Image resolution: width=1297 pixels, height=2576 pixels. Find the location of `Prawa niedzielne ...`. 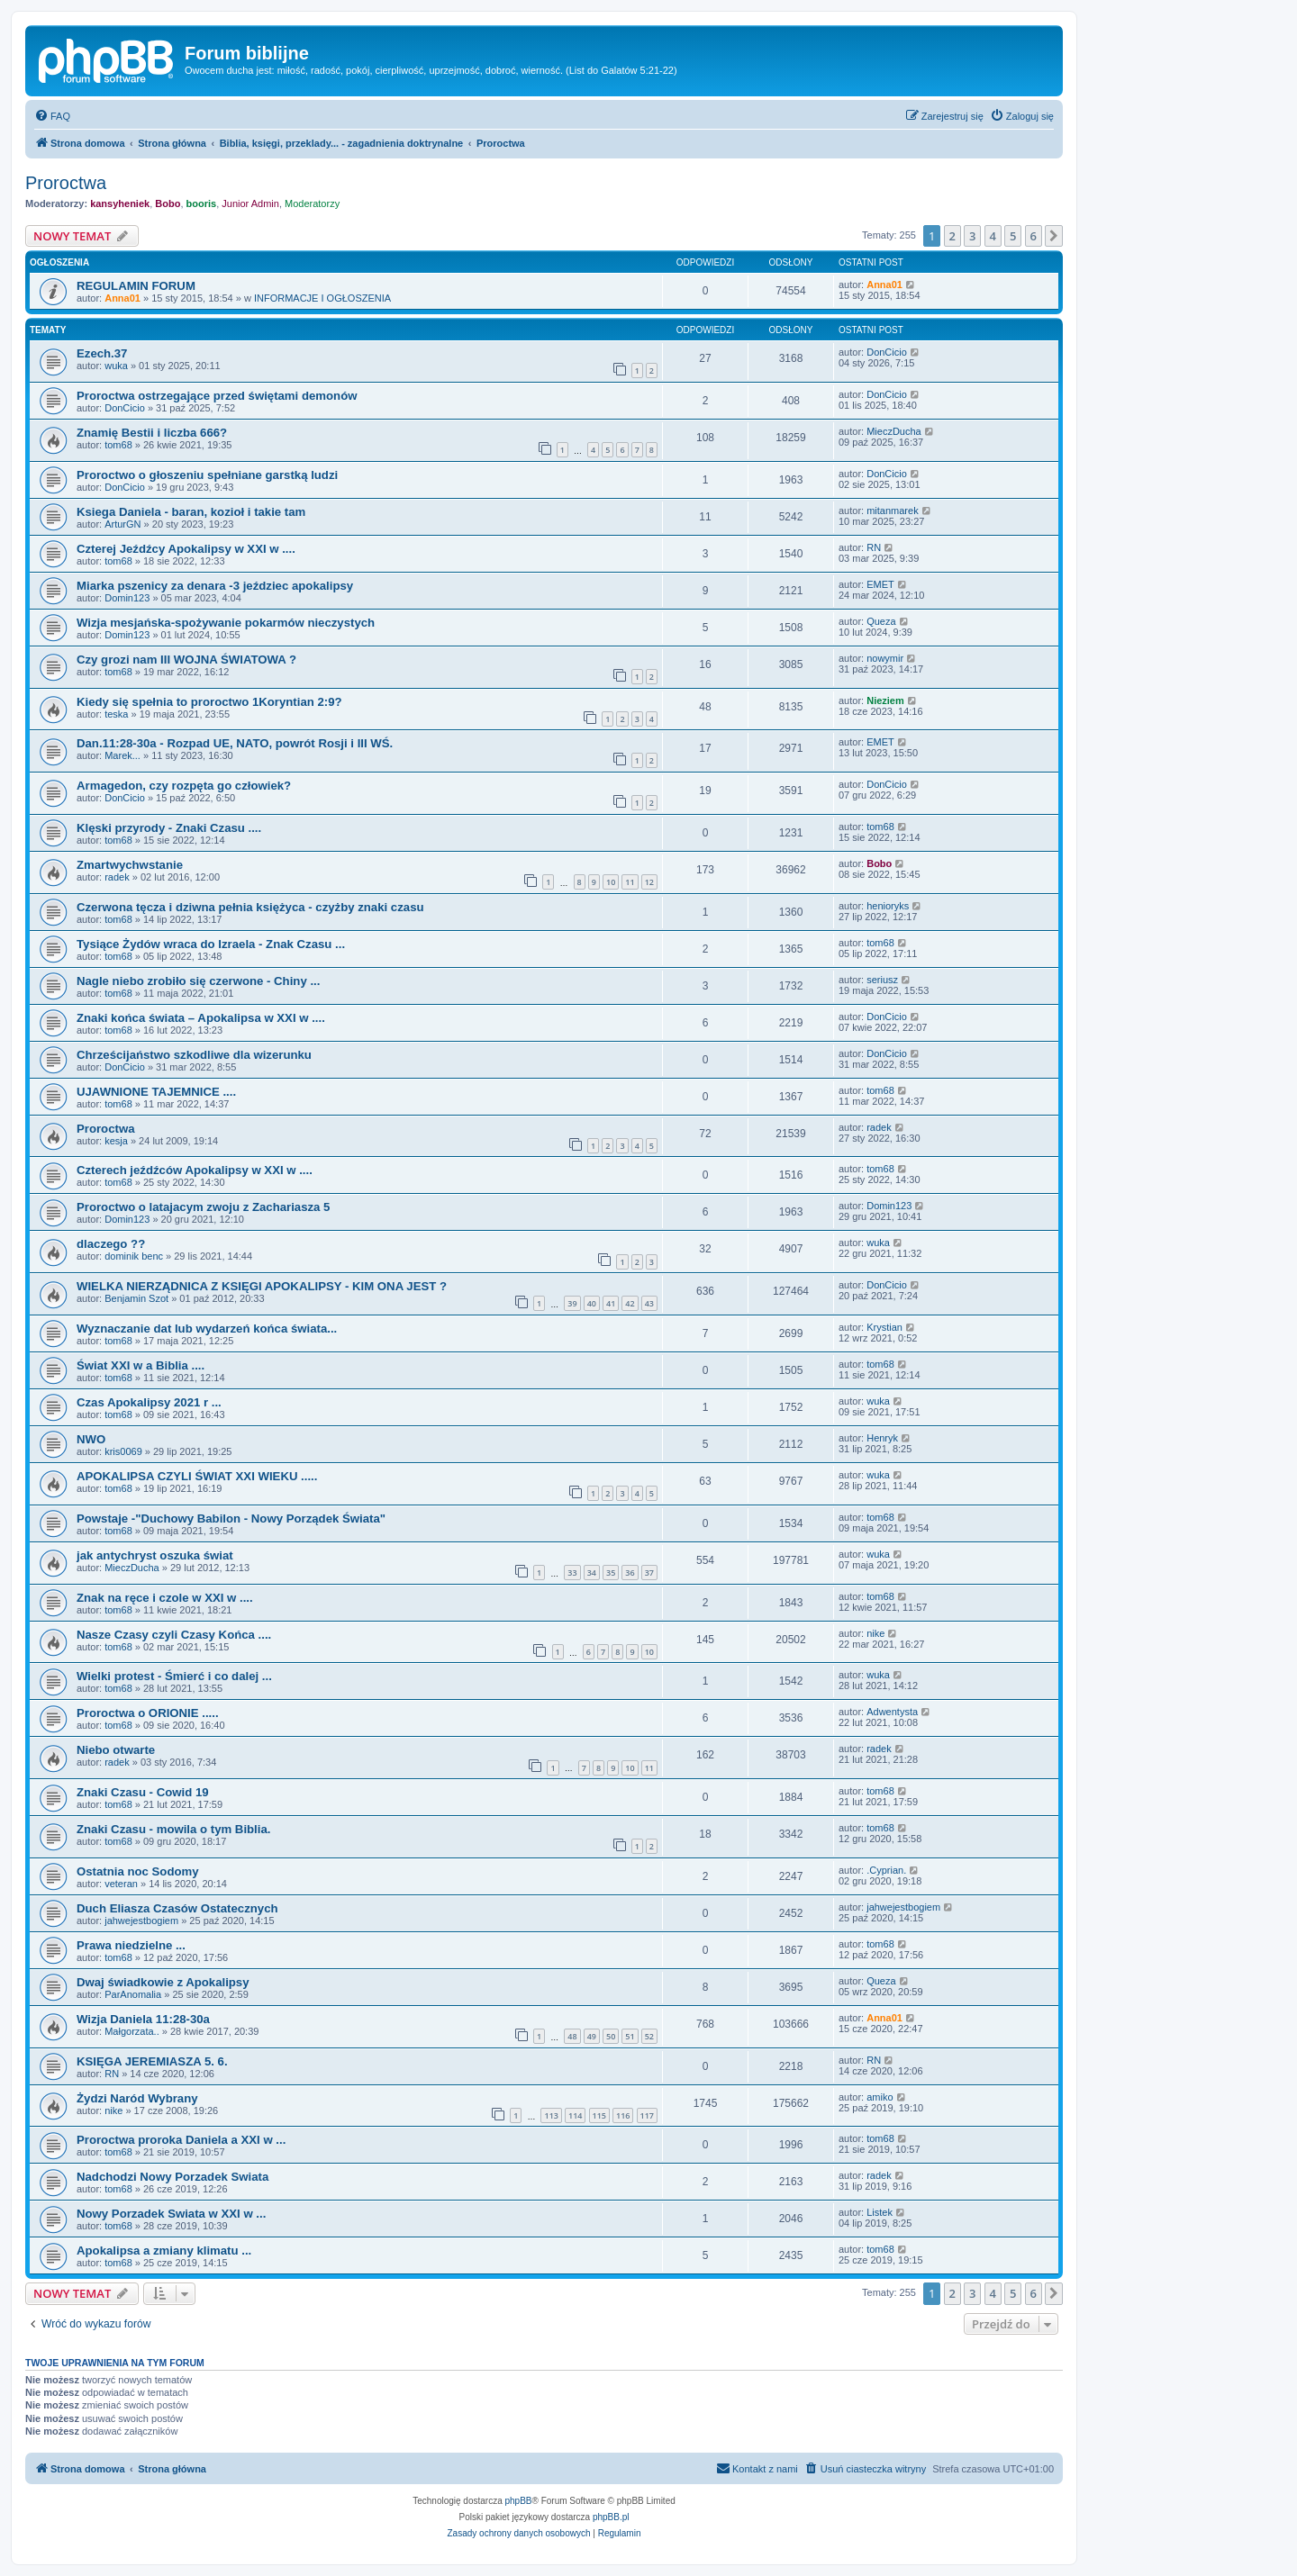

Prawa niedzielne ... is located at coordinates (131, 1945).